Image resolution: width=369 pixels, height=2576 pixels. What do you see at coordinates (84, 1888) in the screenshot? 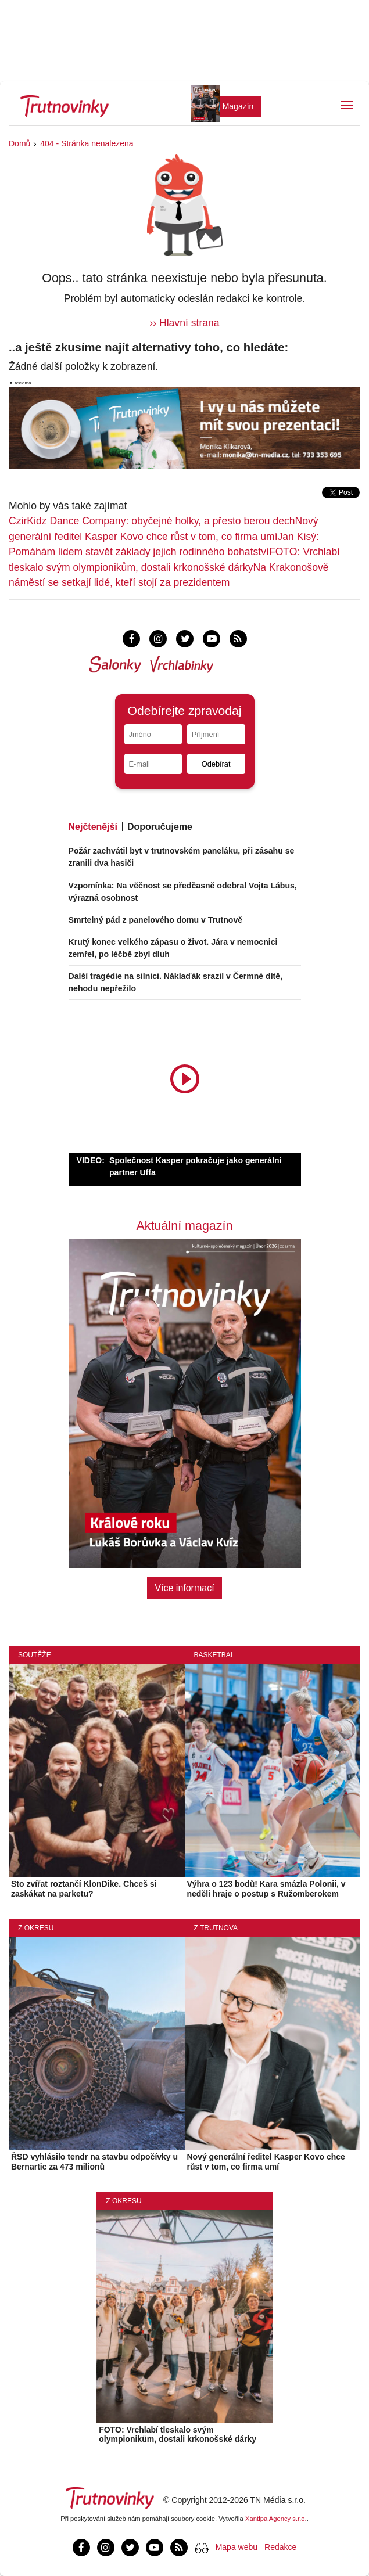
I see `Sto zvířat roztančí KlonDike. Chceš si zaskákat na parketu?` at bounding box center [84, 1888].